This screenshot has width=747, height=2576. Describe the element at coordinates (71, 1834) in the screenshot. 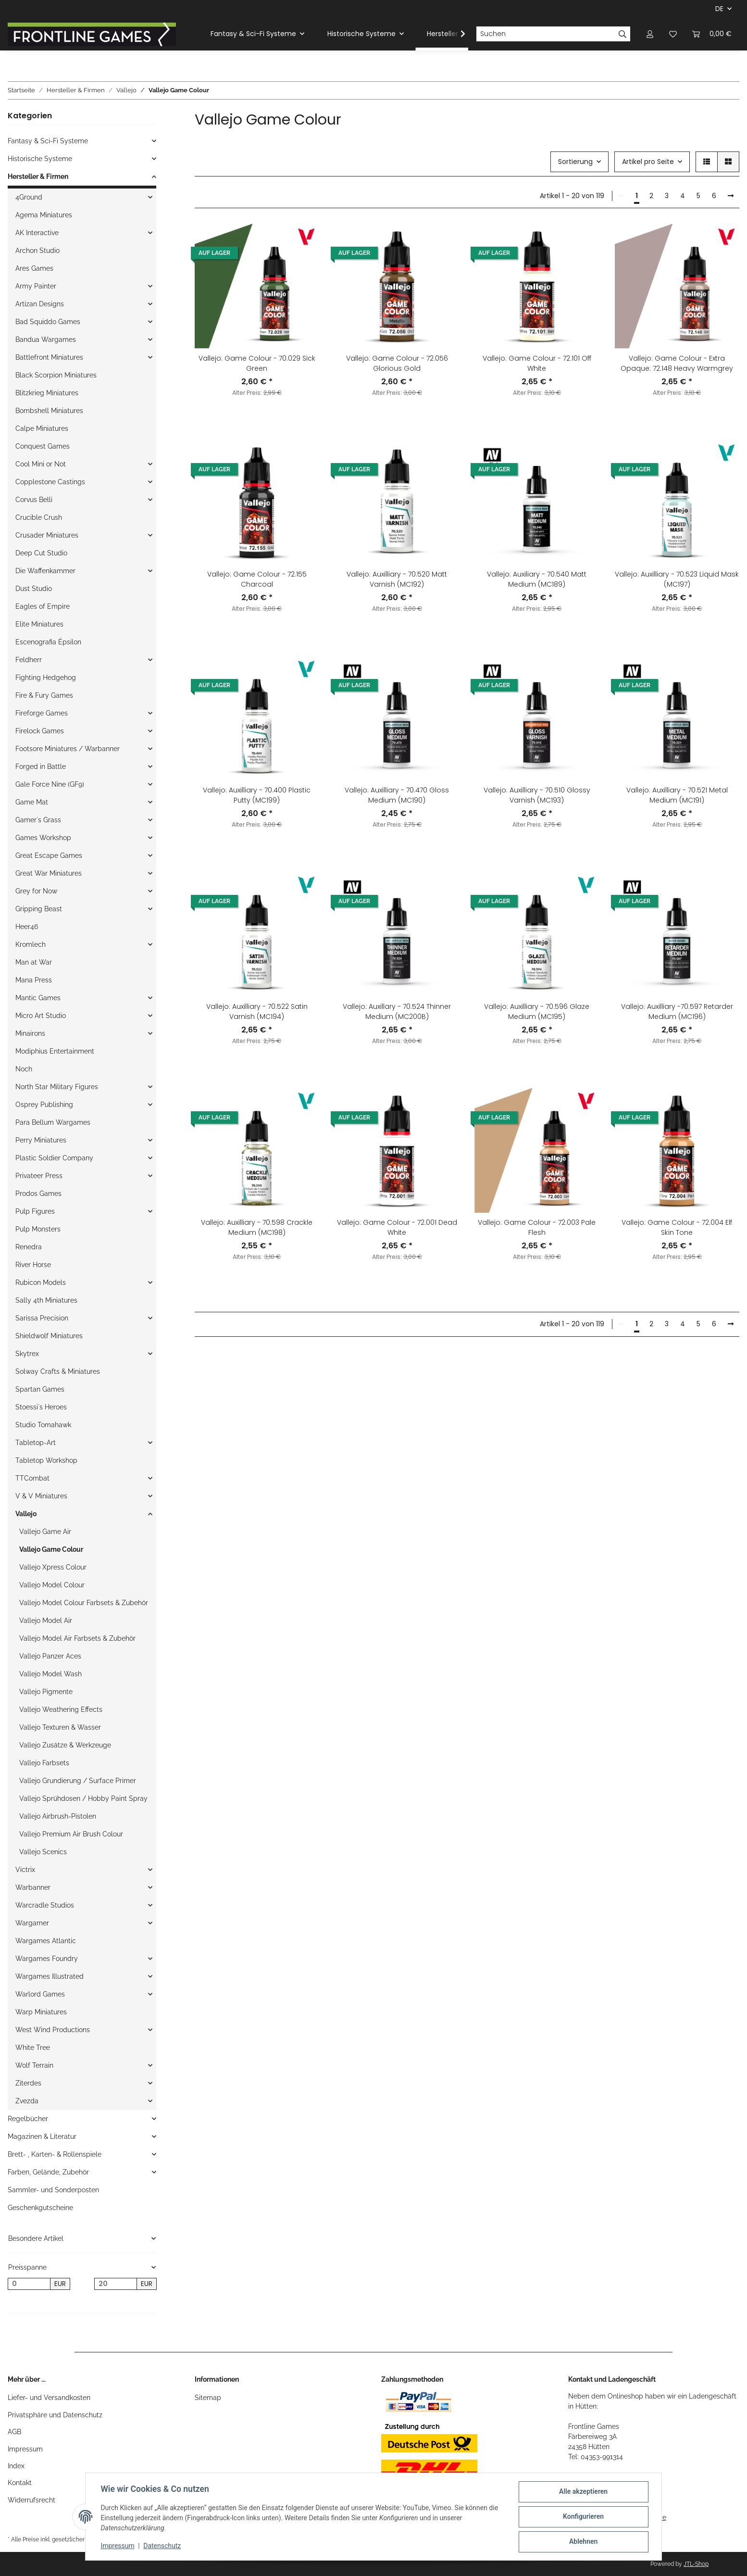

I see `Vallejo Premium Air Brush Colour` at that location.